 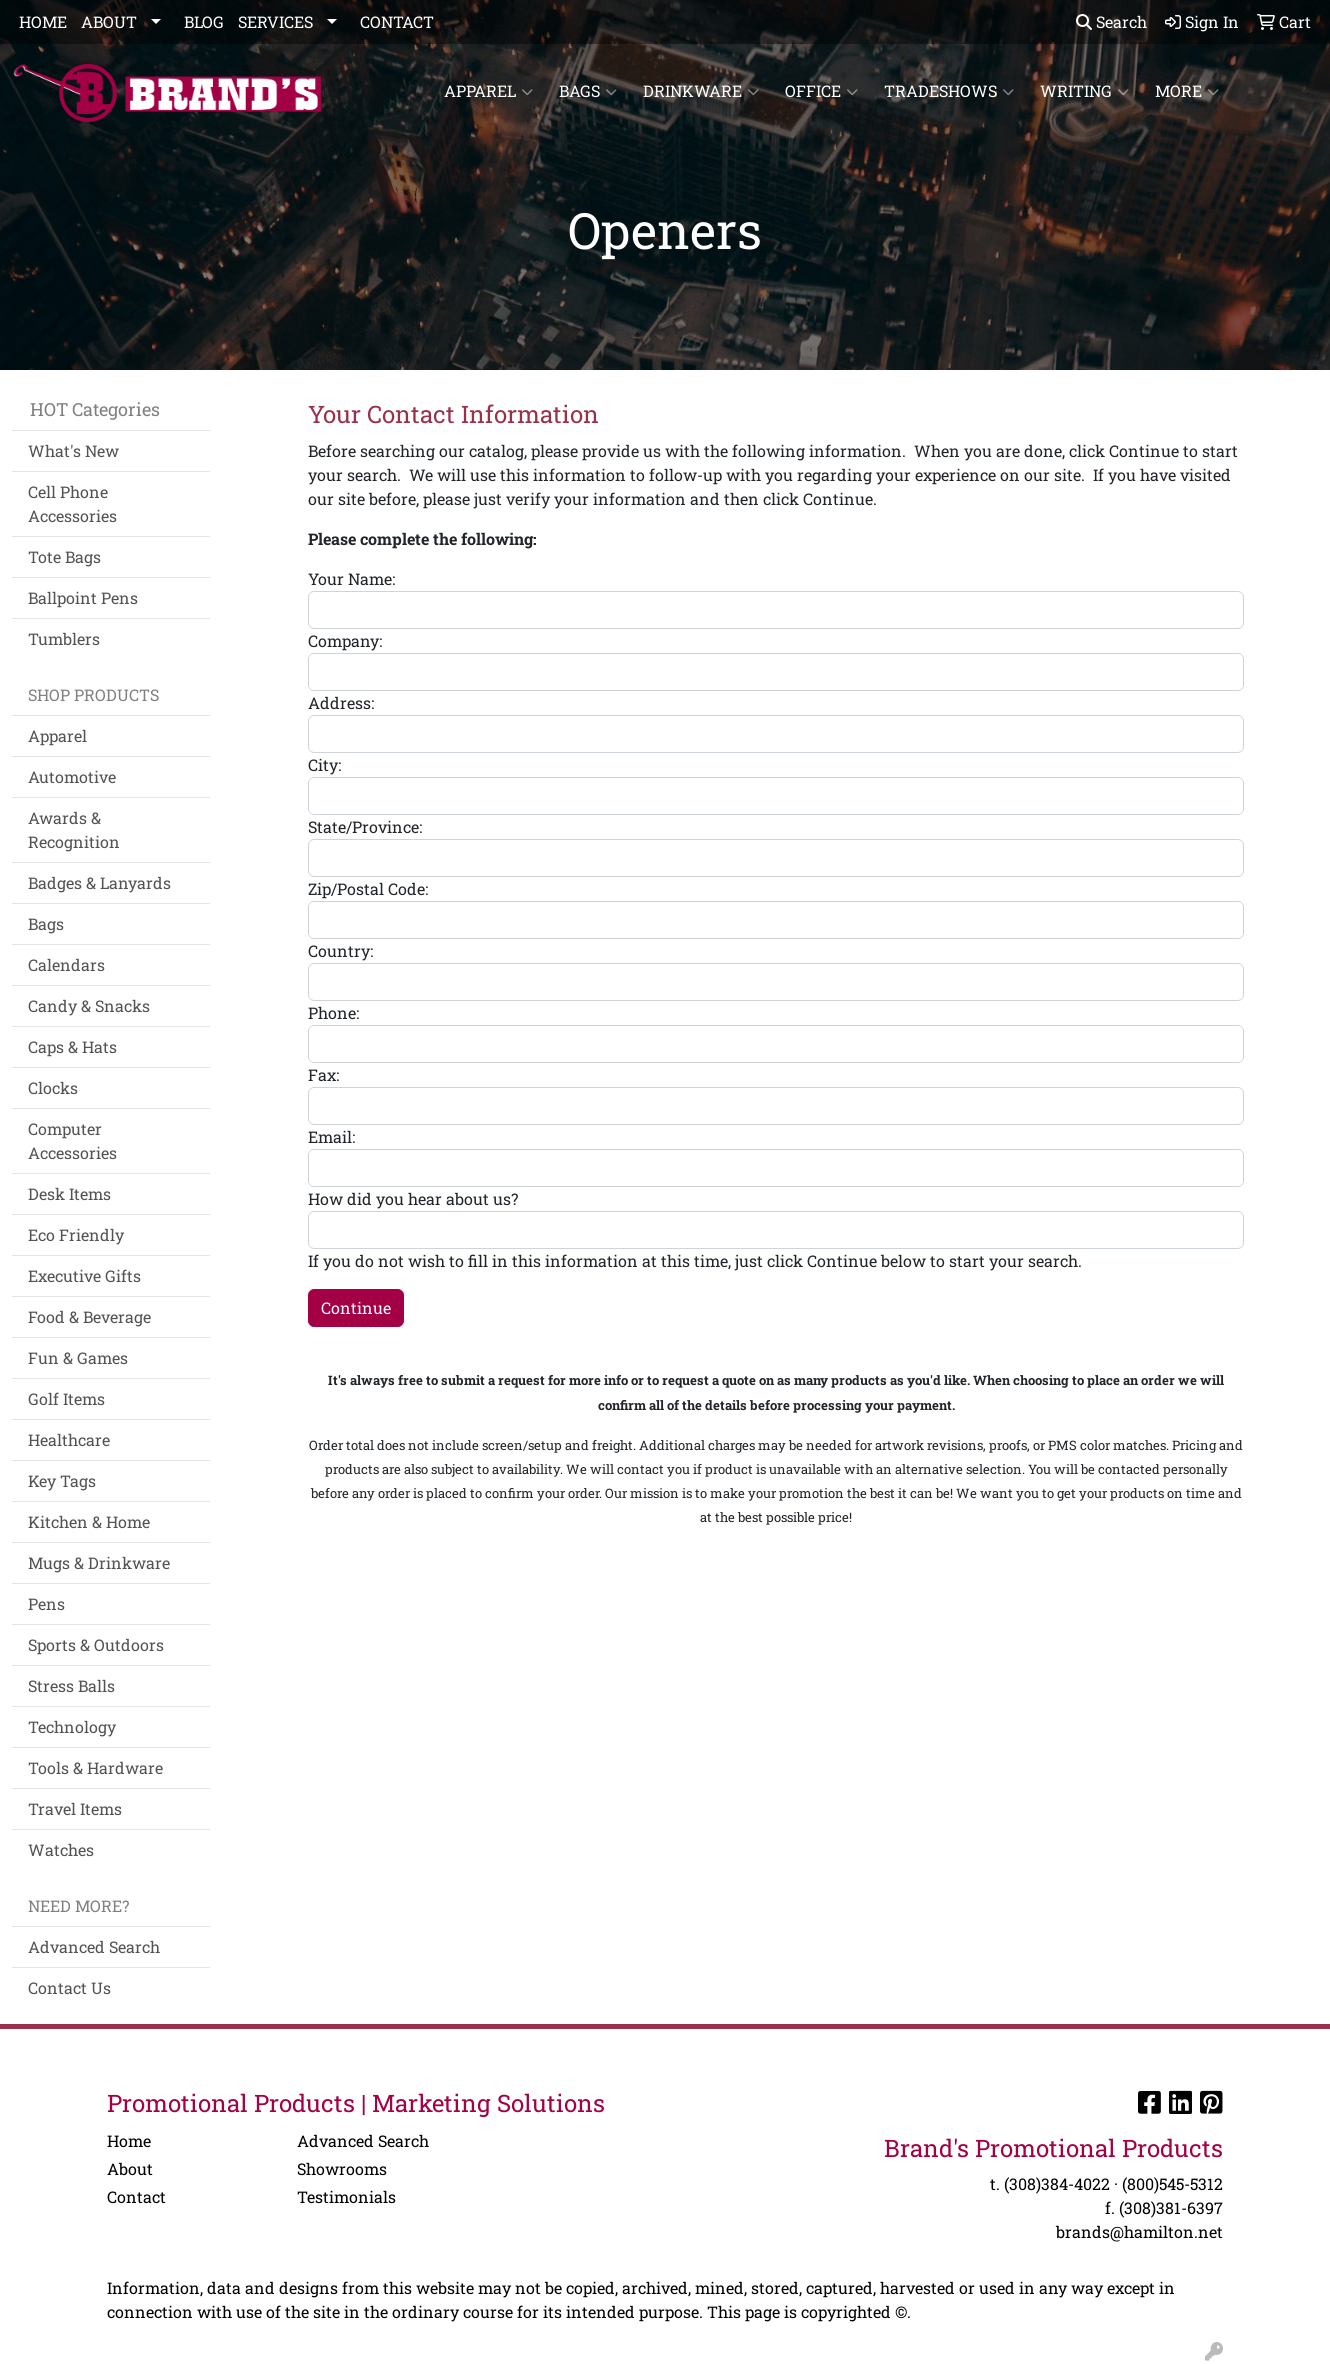 What do you see at coordinates (75, 1808) in the screenshot?
I see `Travel Items` at bounding box center [75, 1808].